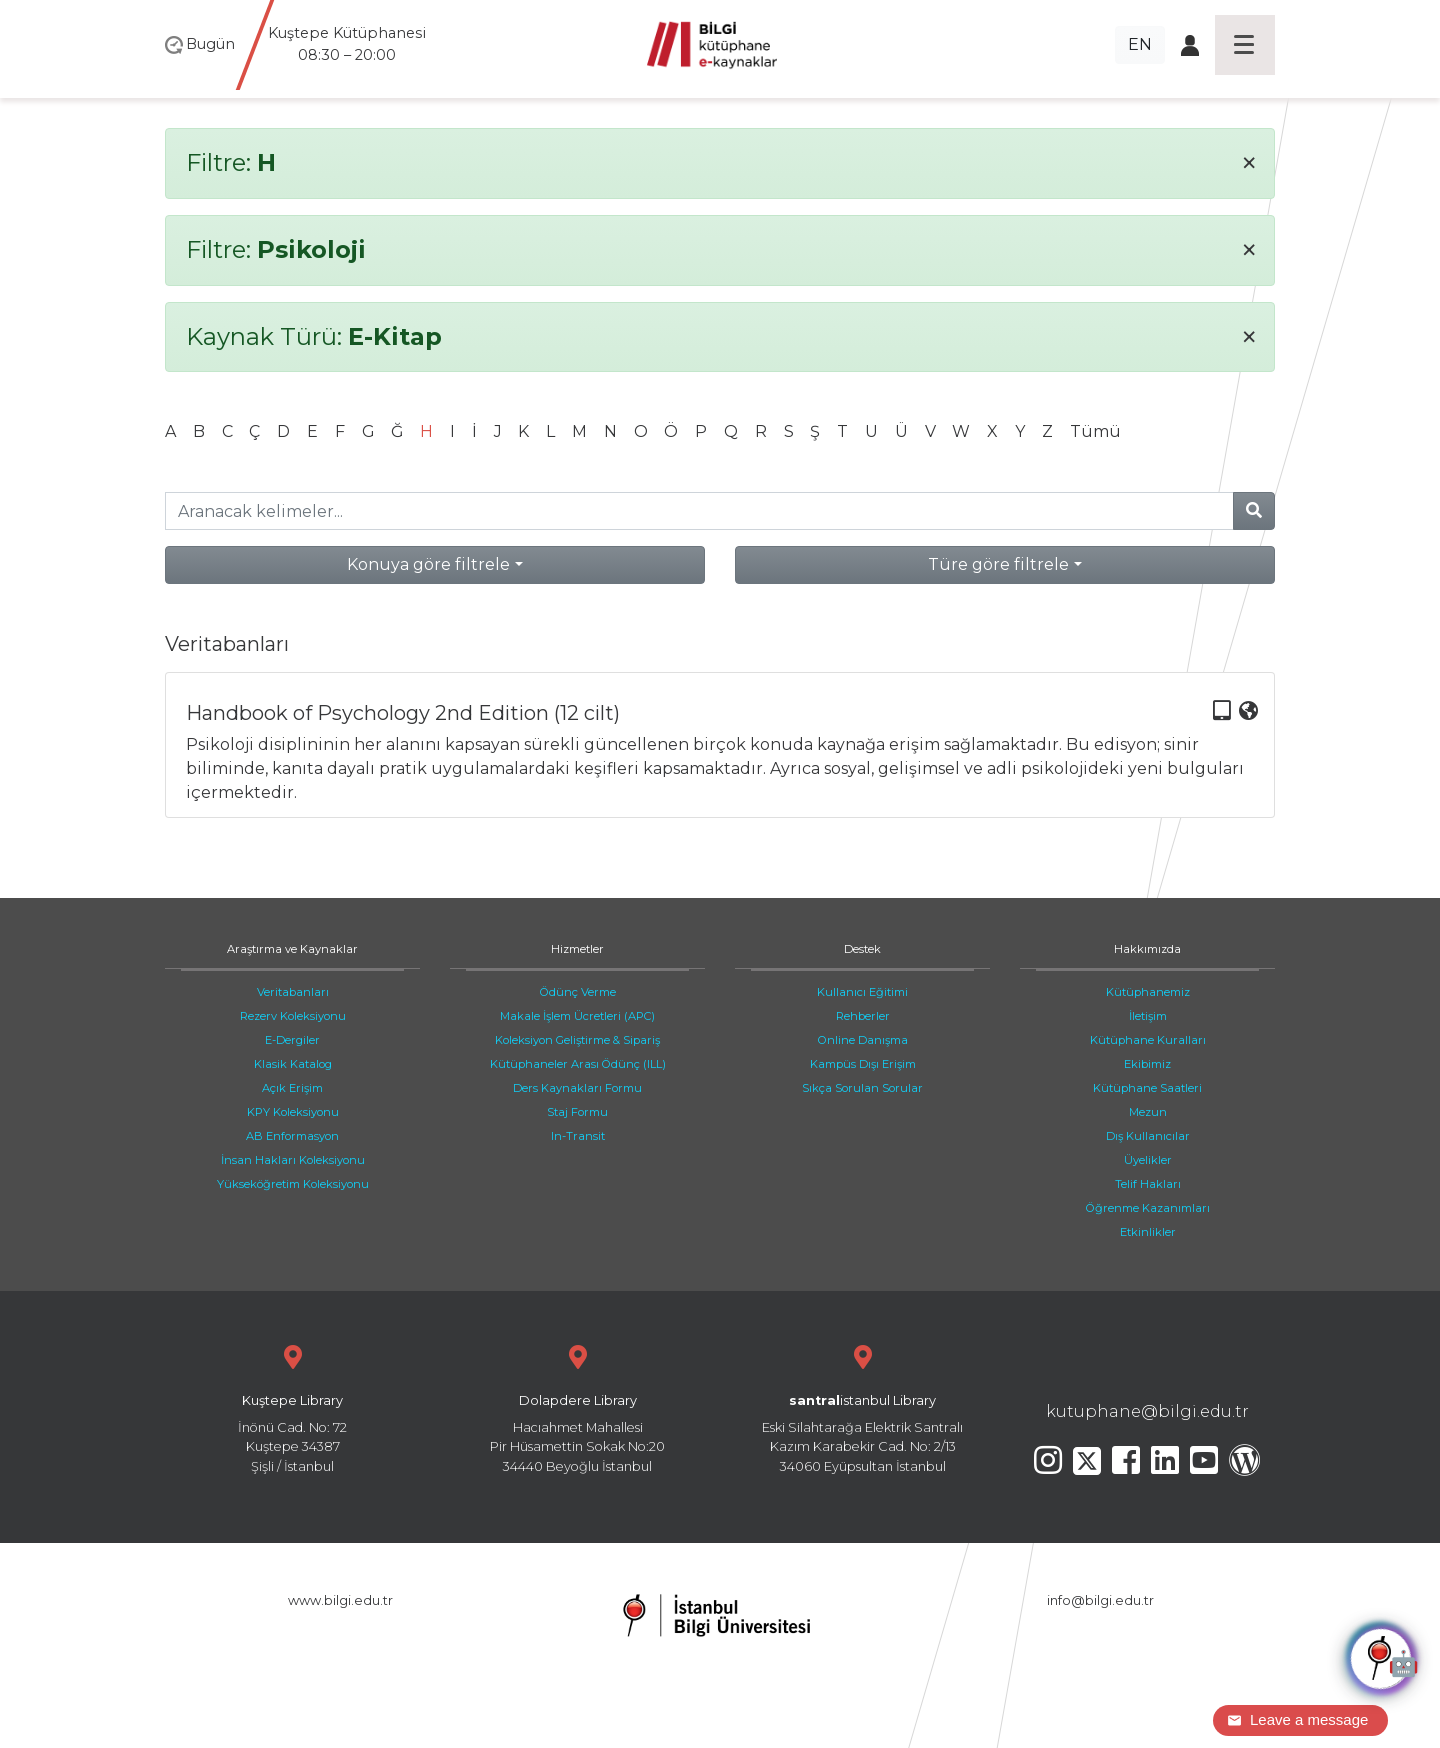 This screenshot has height=1748, width=1440. I want to click on Koleksiyon Geliştirme & Sipariş, so click(577, 1040).